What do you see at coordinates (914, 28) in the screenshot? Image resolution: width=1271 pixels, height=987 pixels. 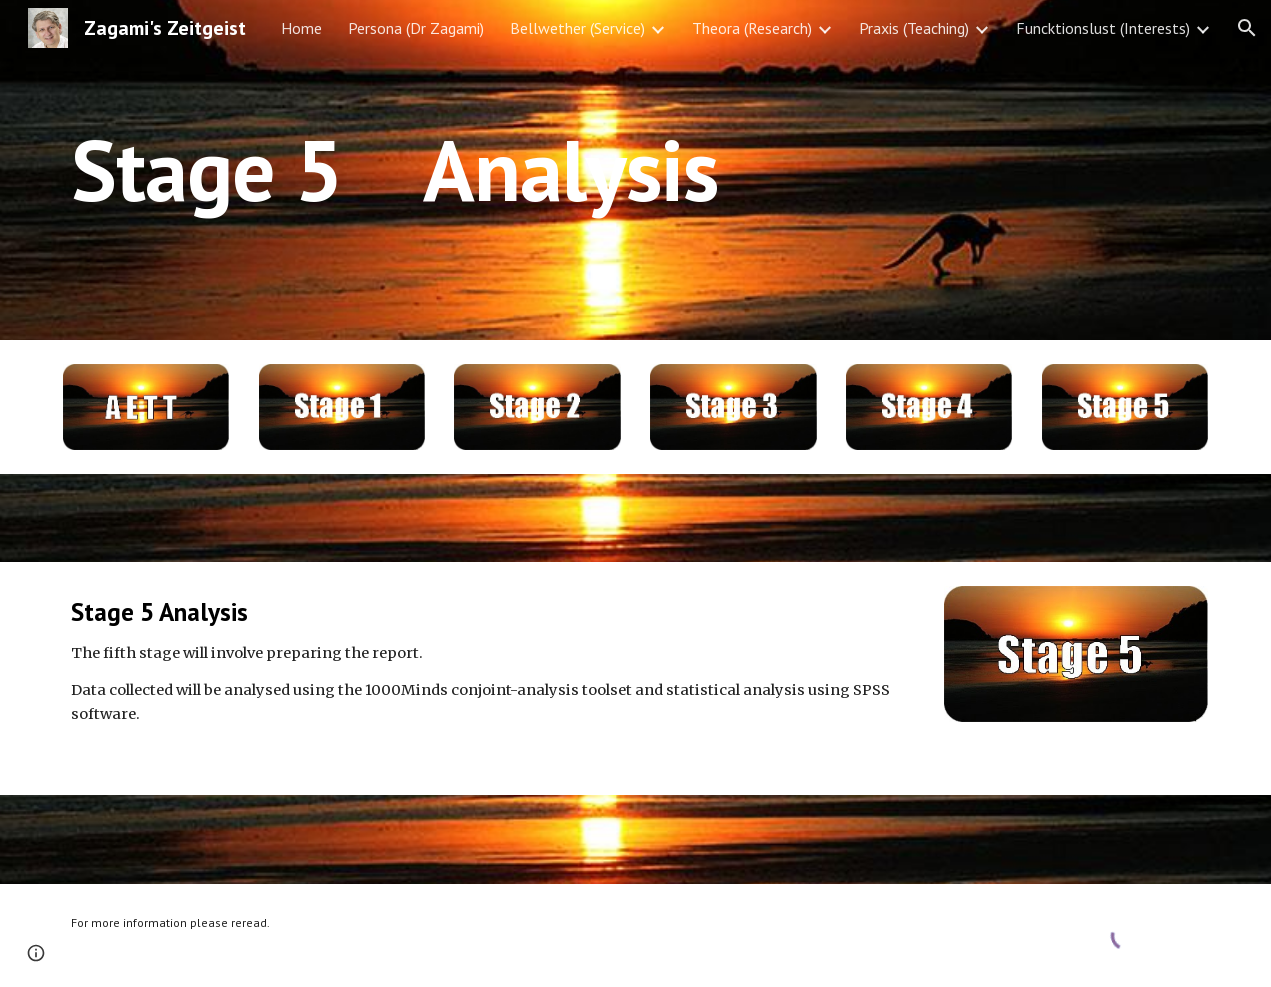 I see `Praxis (Teaching) [link]` at bounding box center [914, 28].